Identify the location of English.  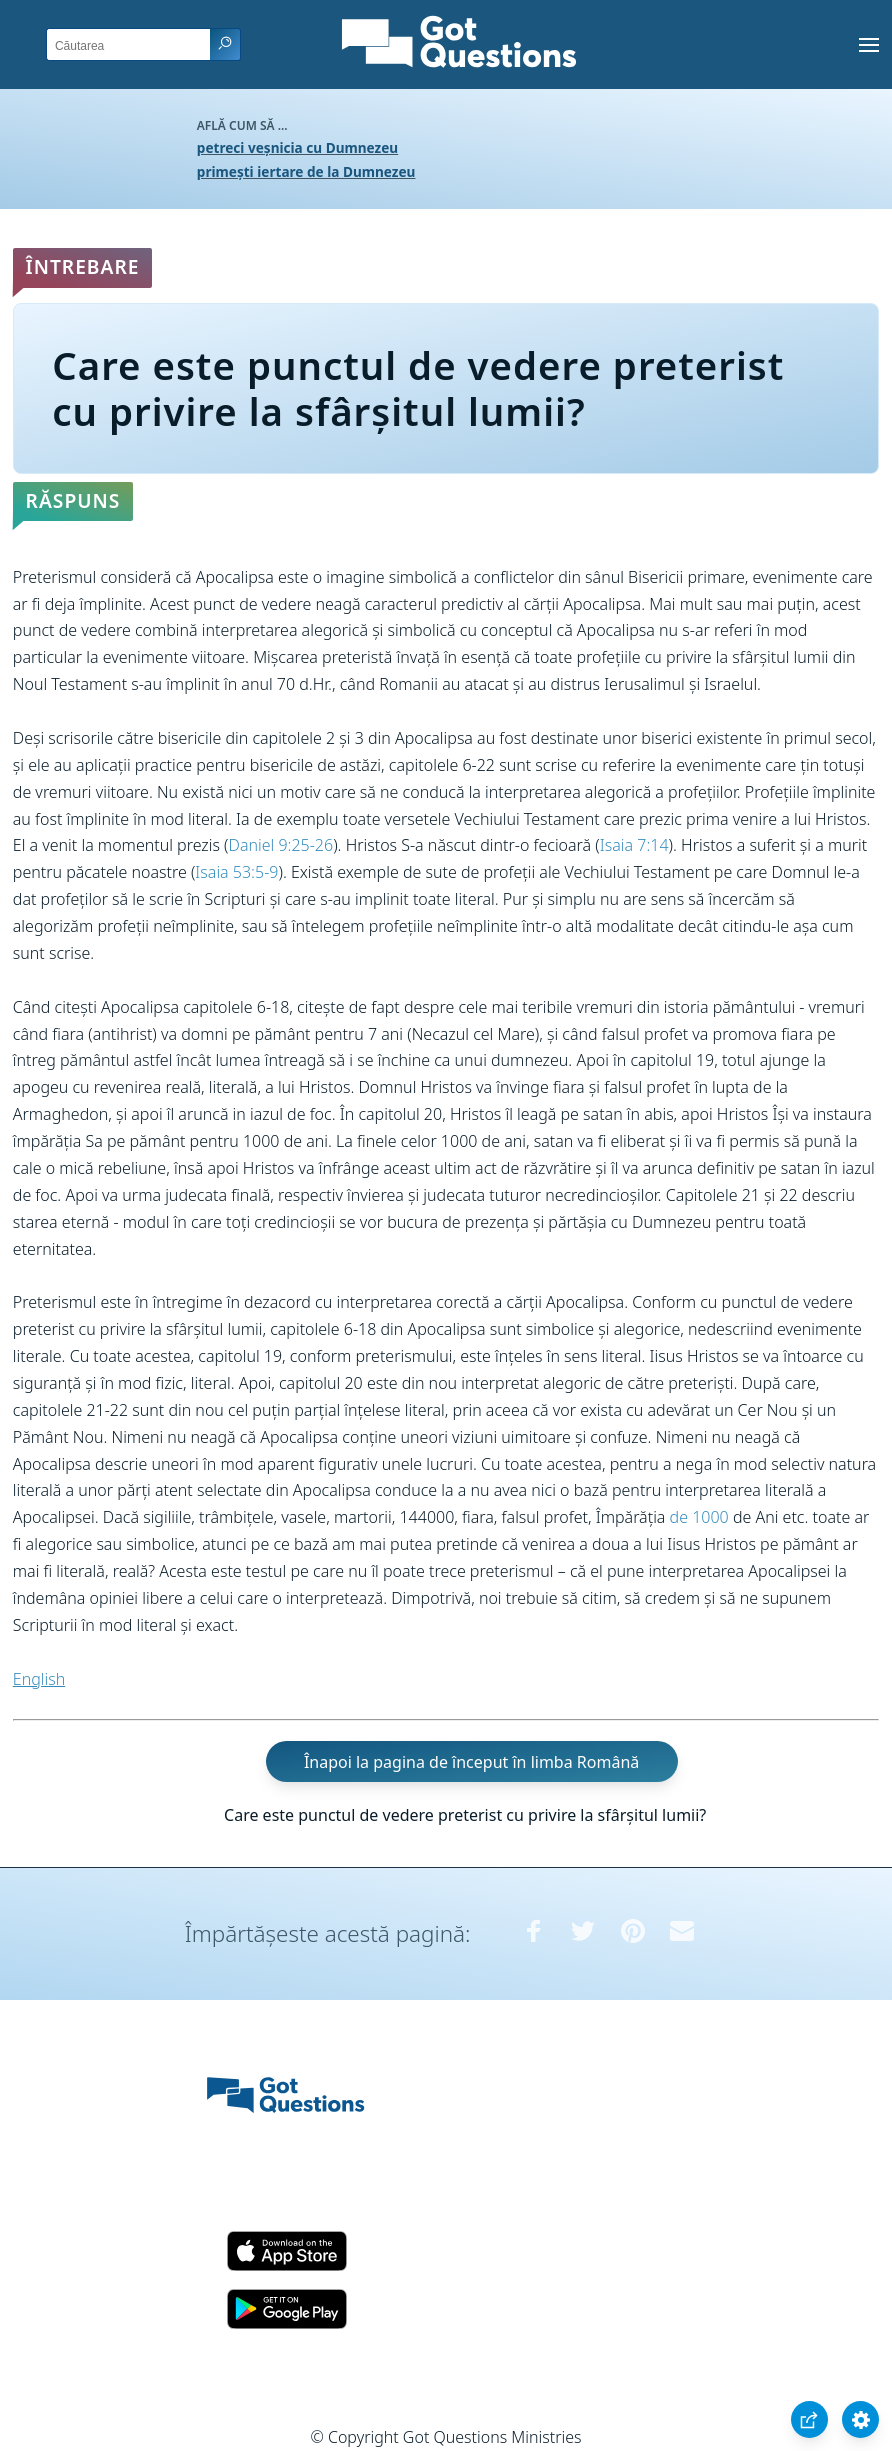
(39, 1679).